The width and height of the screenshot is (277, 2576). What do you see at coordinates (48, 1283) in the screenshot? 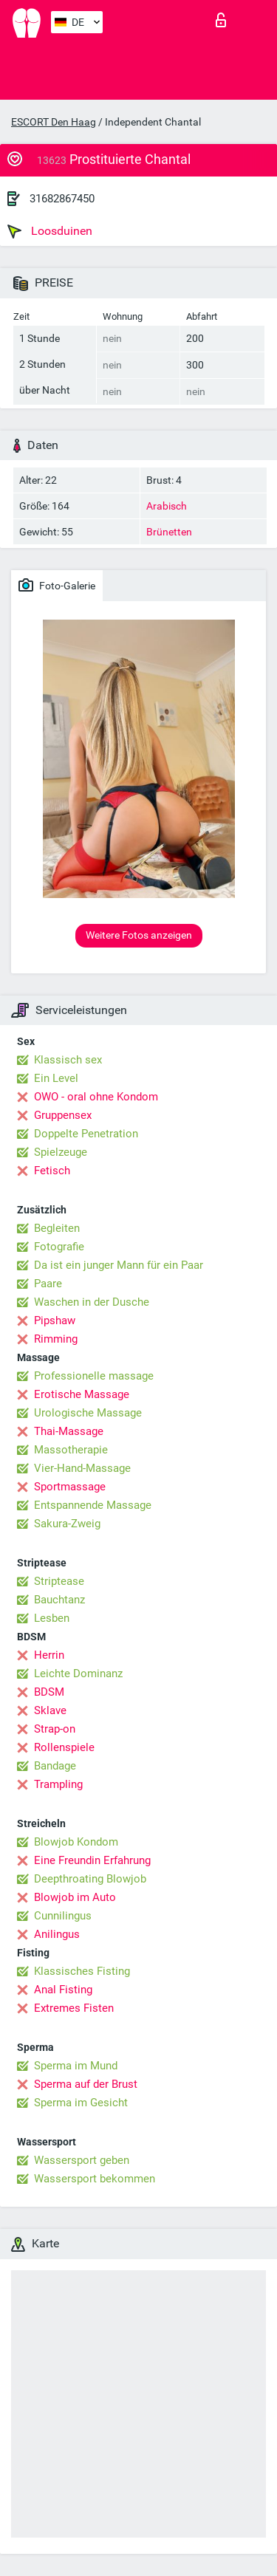
I see `Paare` at bounding box center [48, 1283].